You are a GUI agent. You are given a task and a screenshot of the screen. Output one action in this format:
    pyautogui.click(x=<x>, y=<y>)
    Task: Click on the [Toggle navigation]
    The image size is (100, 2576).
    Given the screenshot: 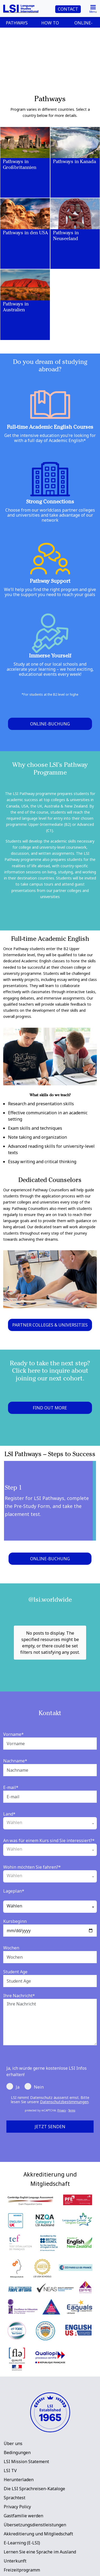 What is the action you would take?
    pyautogui.click(x=93, y=8)
    